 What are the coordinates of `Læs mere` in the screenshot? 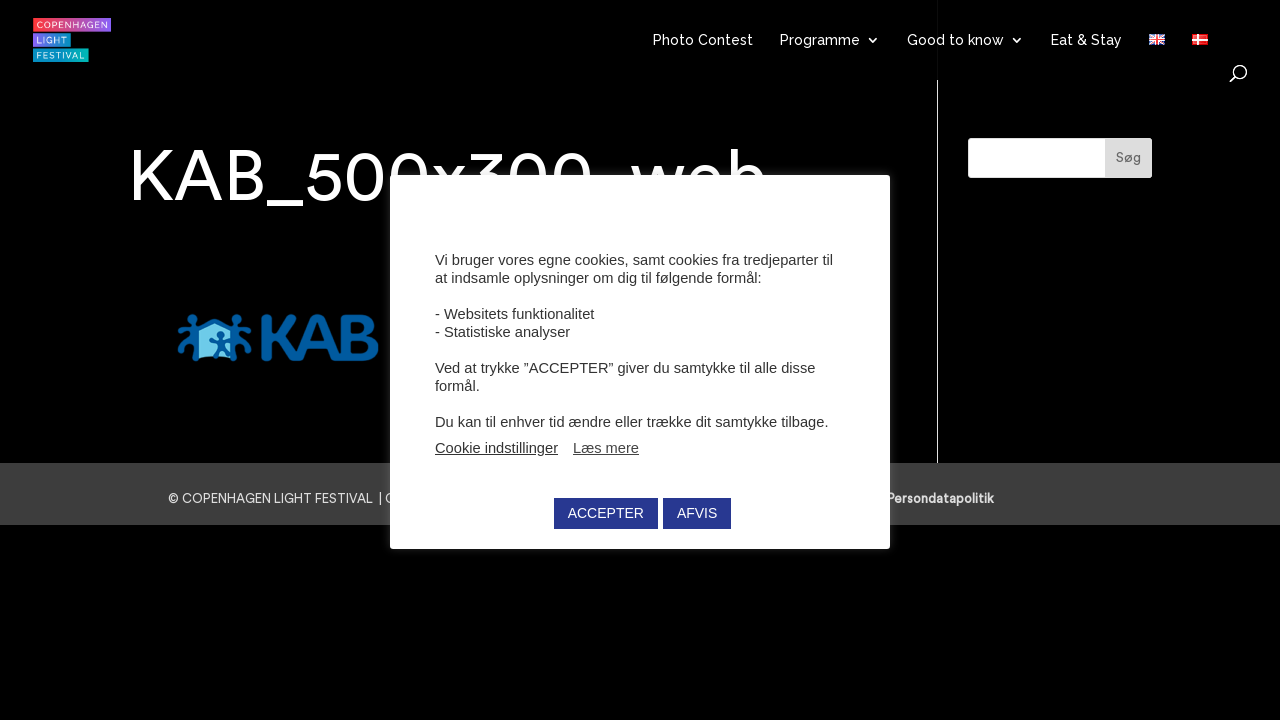 It's located at (606, 443).